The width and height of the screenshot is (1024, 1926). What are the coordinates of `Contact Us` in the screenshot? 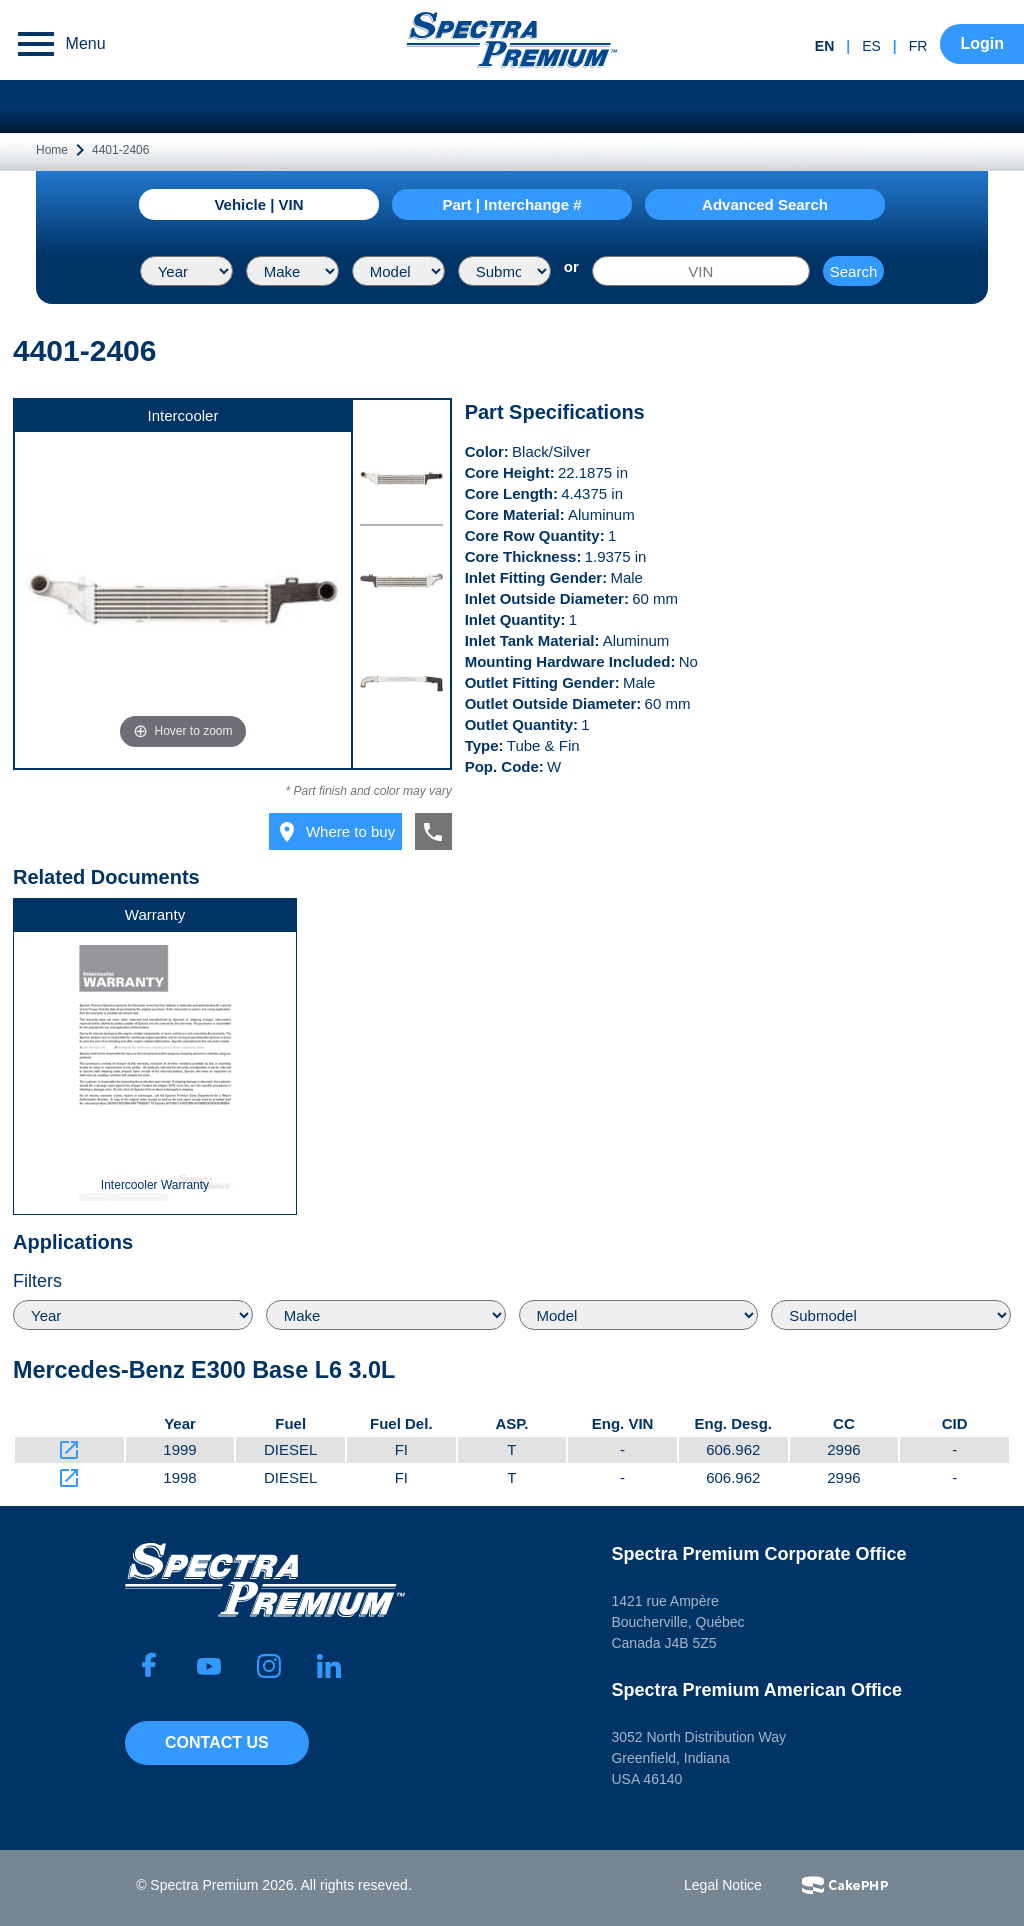 It's located at (217, 1742).